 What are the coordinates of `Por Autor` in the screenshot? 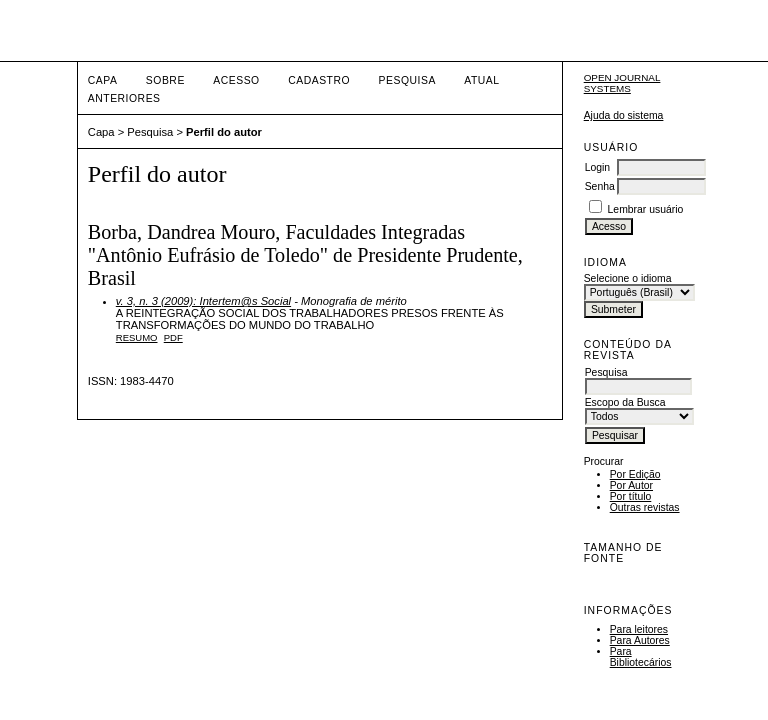 It's located at (631, 485).